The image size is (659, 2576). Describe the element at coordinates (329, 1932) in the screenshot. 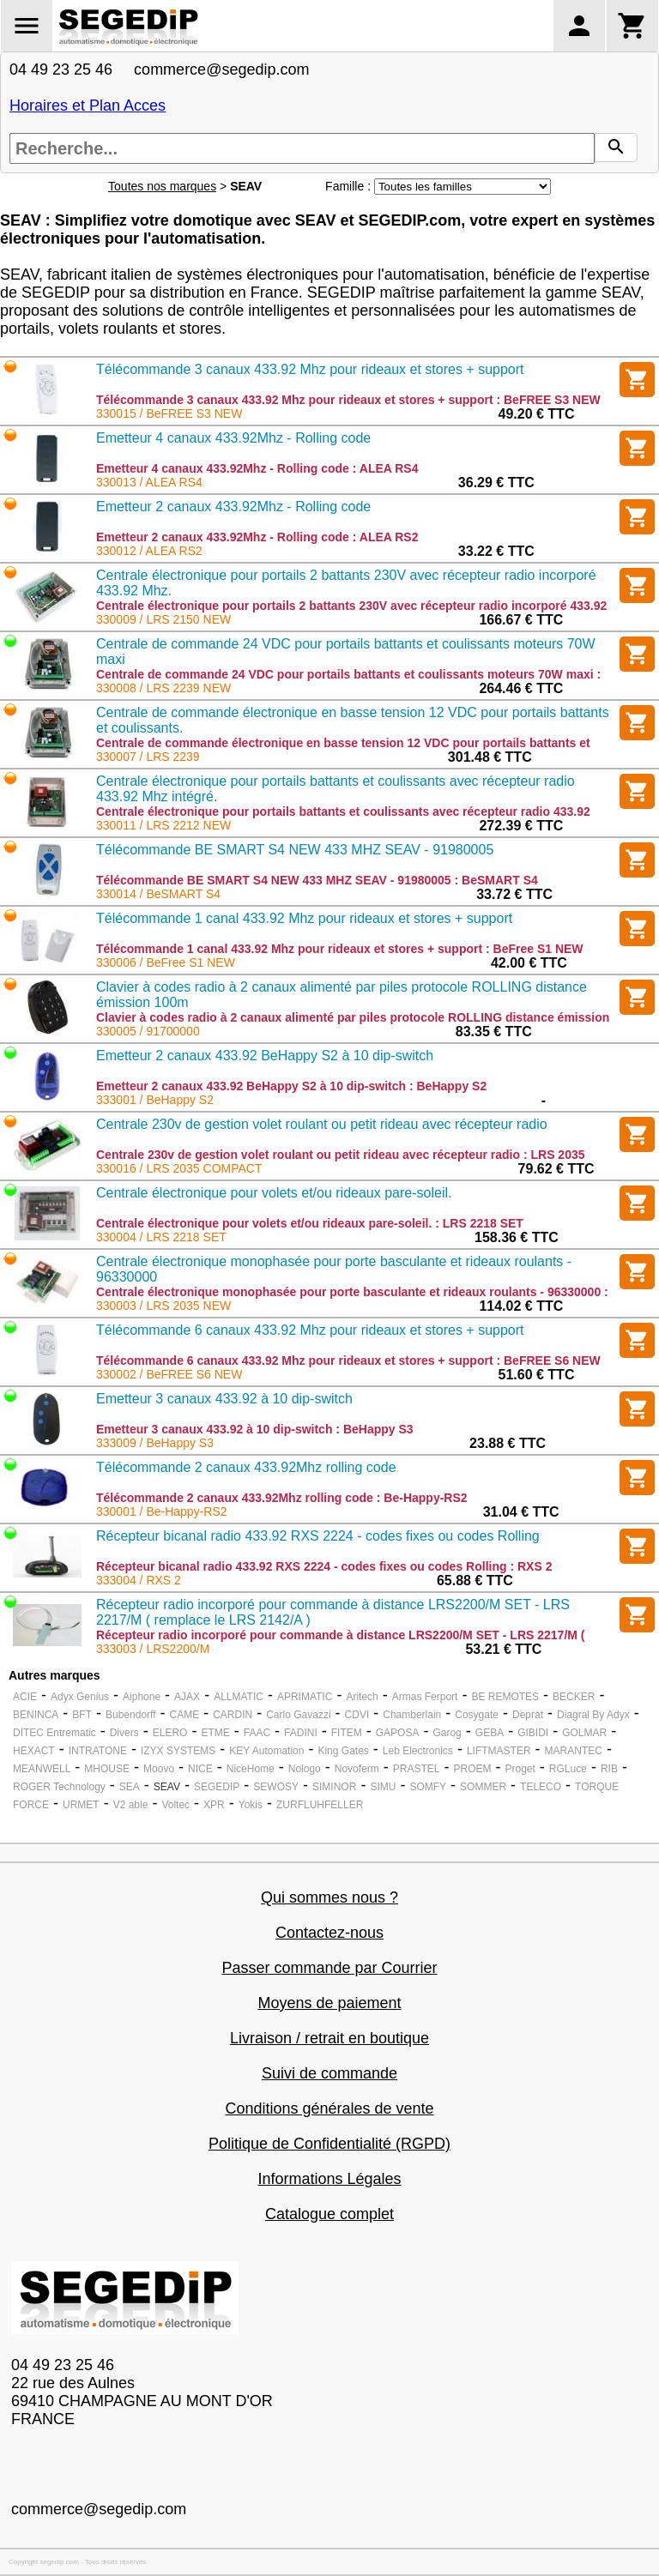

I see `Contactez-nous` at that location.